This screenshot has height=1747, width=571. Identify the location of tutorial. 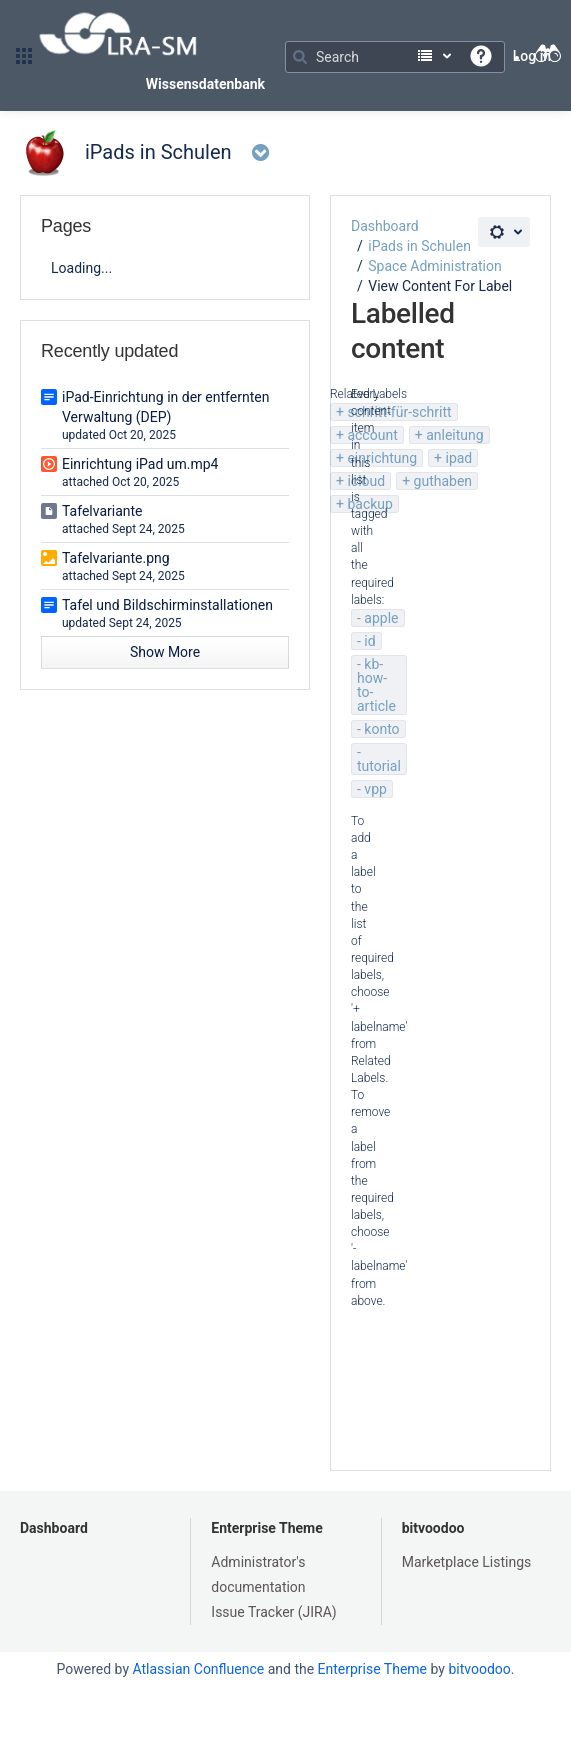
(379, 766).